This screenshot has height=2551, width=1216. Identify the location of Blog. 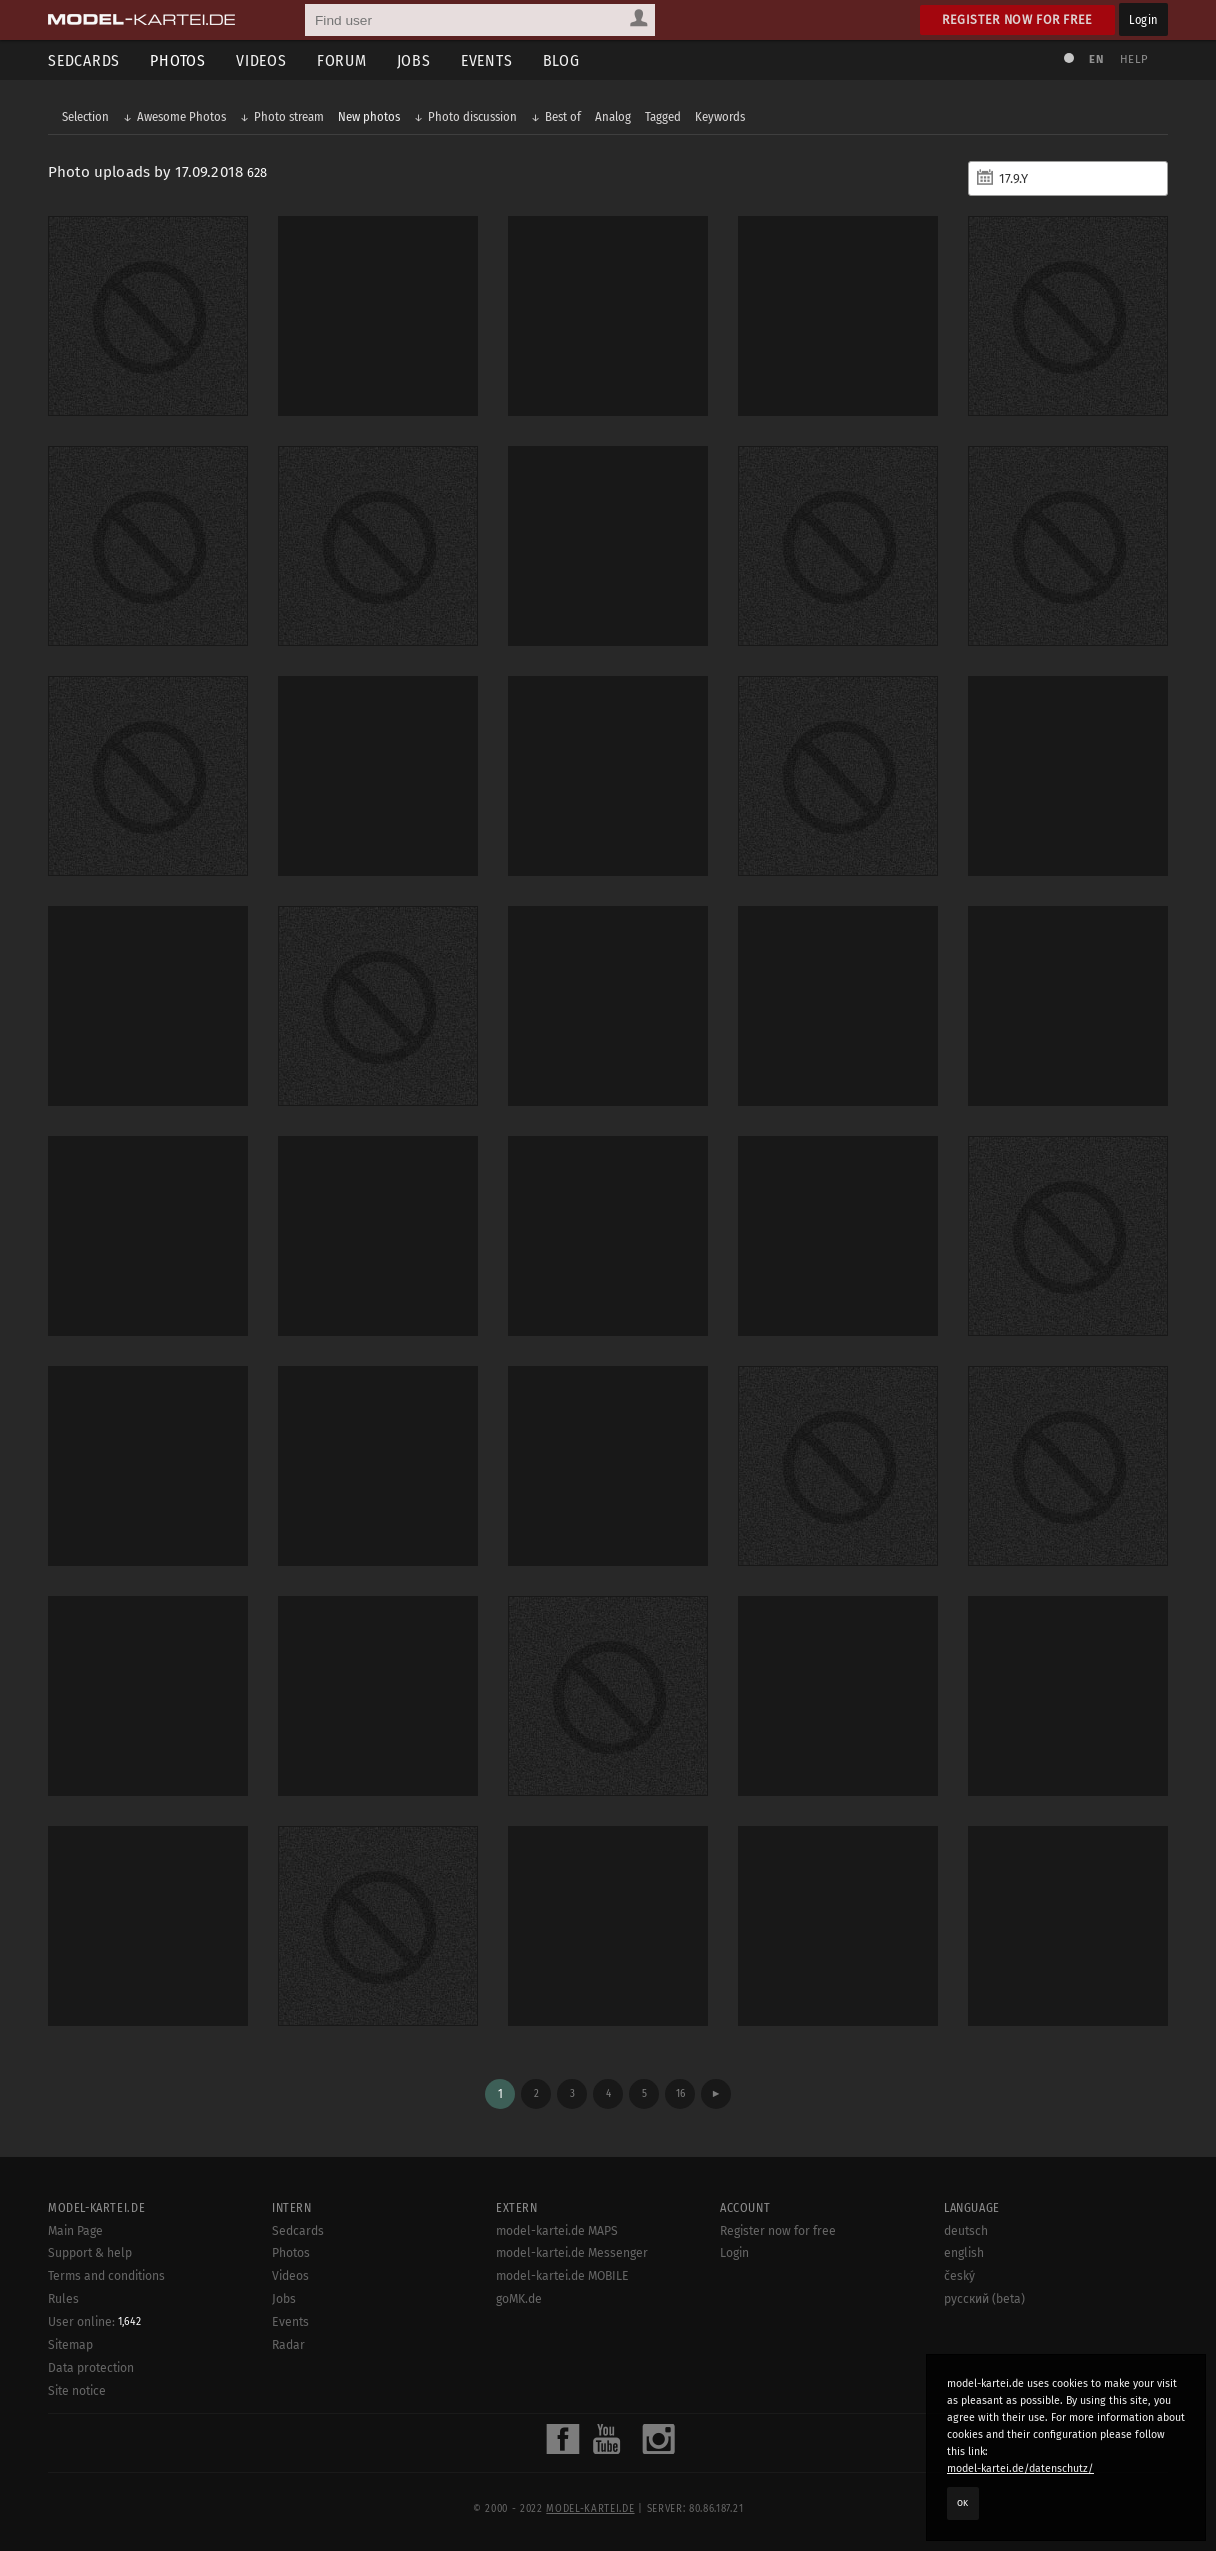
(561, 60).